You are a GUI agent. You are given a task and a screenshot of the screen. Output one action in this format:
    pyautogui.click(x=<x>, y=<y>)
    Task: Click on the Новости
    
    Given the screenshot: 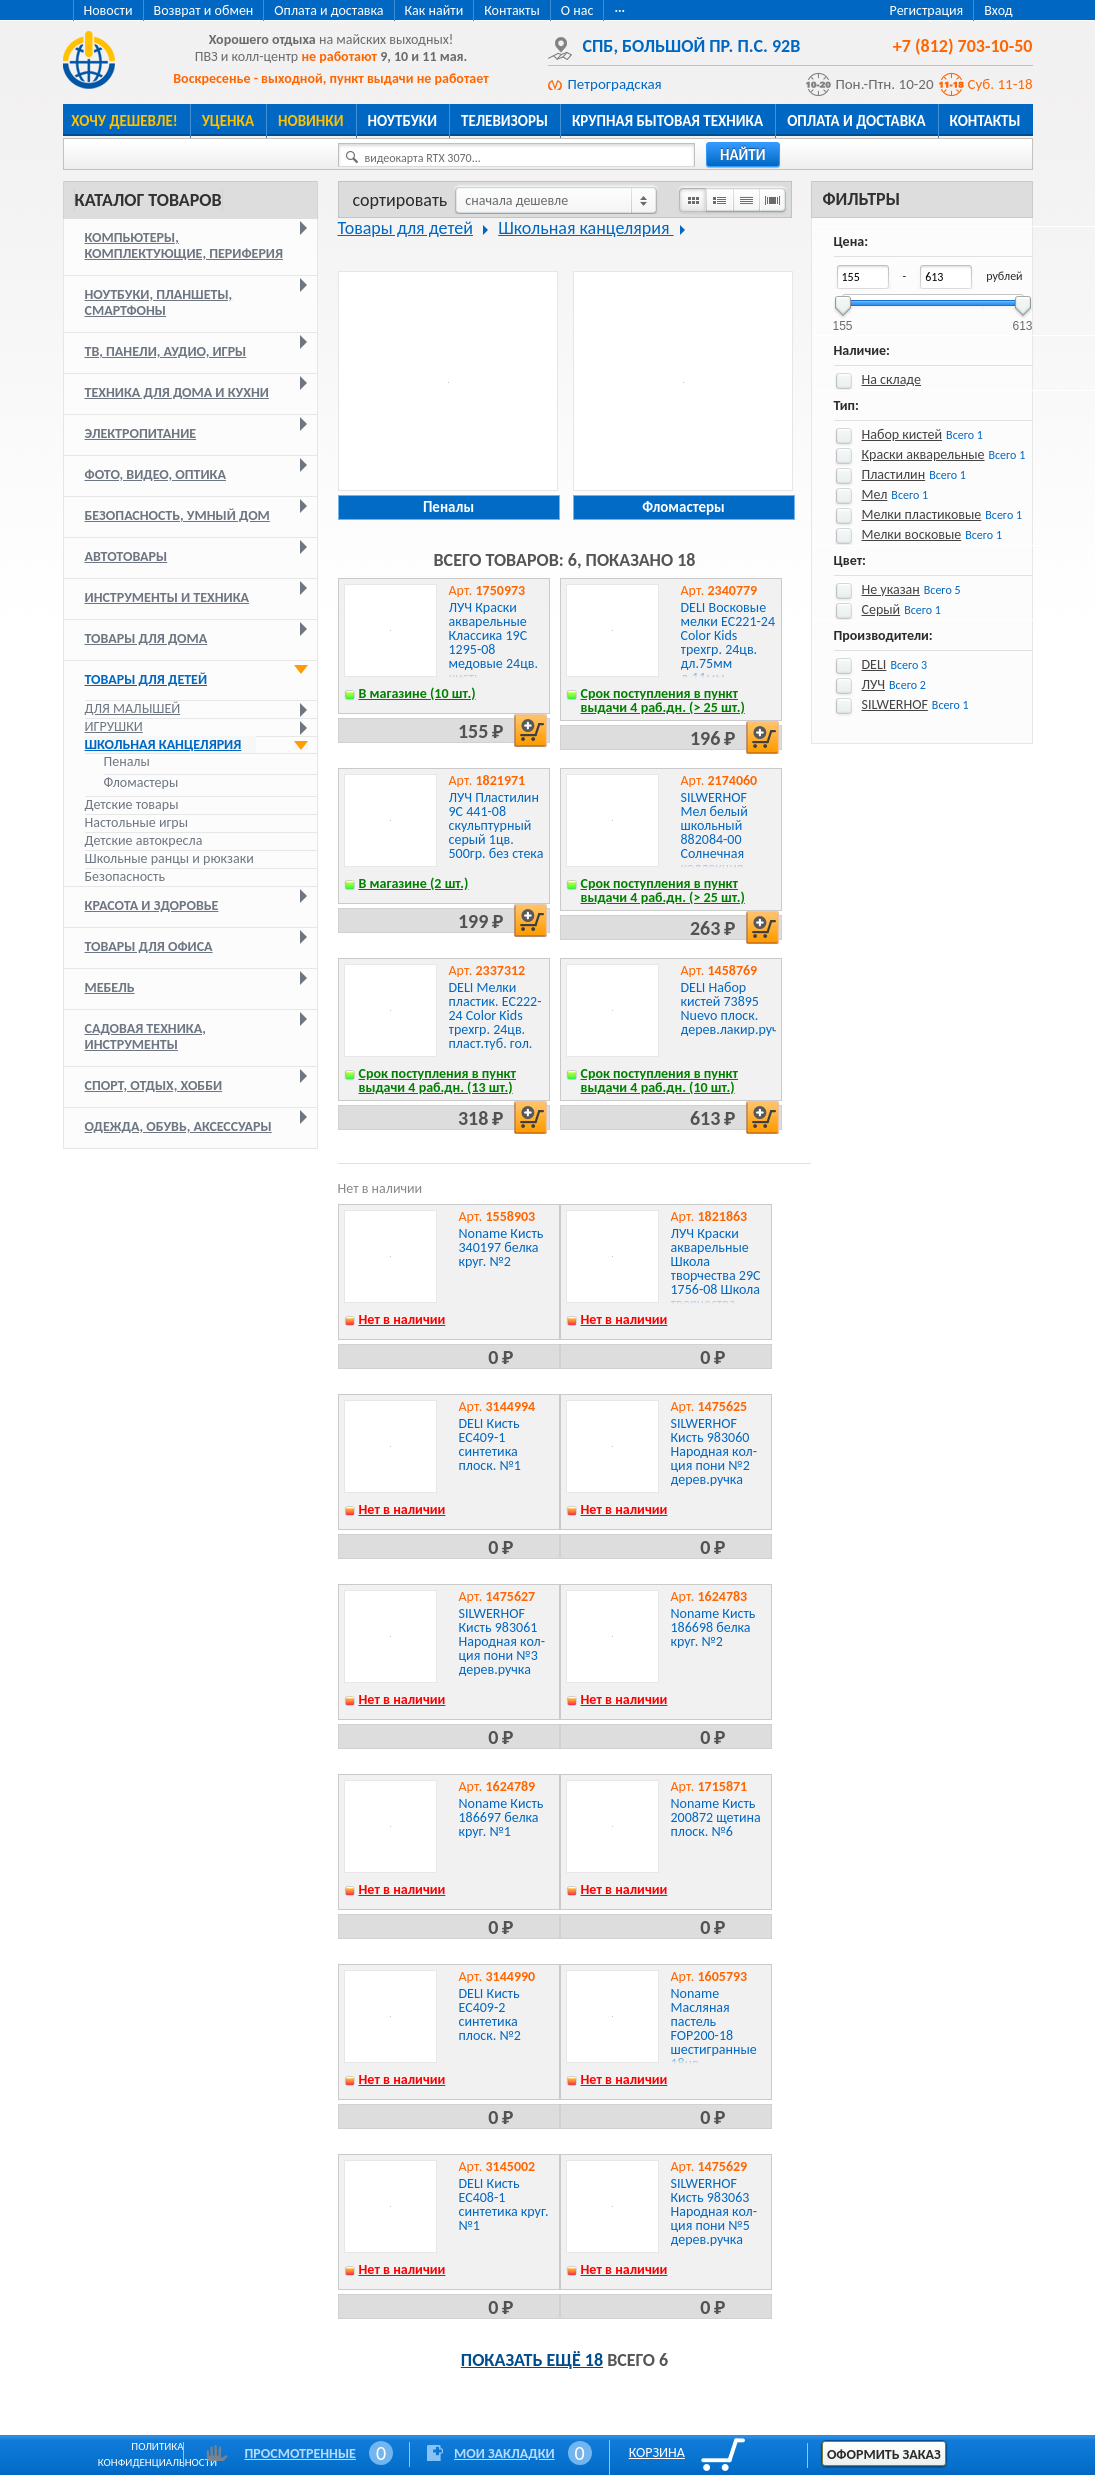 What is the action you would take?
    pyautogui.click(x=108, y=10)
    